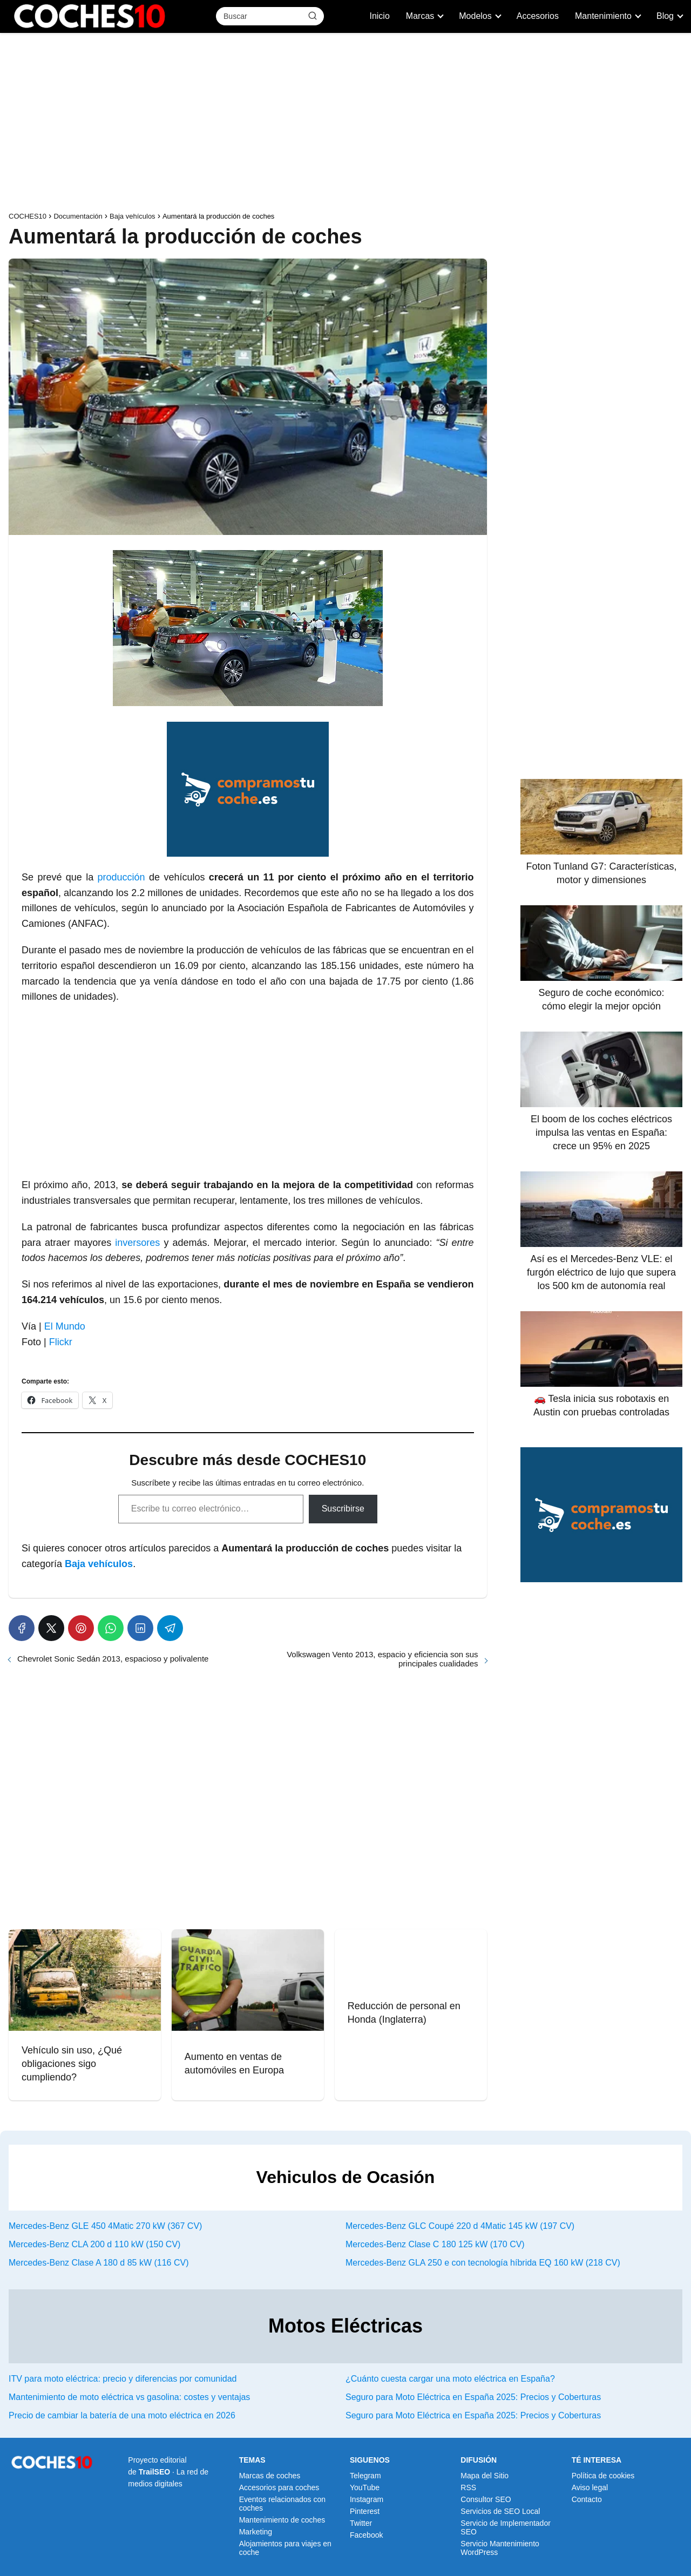 The height and width of the screenshot is (2576, 691). I want to click on TrailSEO, so click(154, 2471).